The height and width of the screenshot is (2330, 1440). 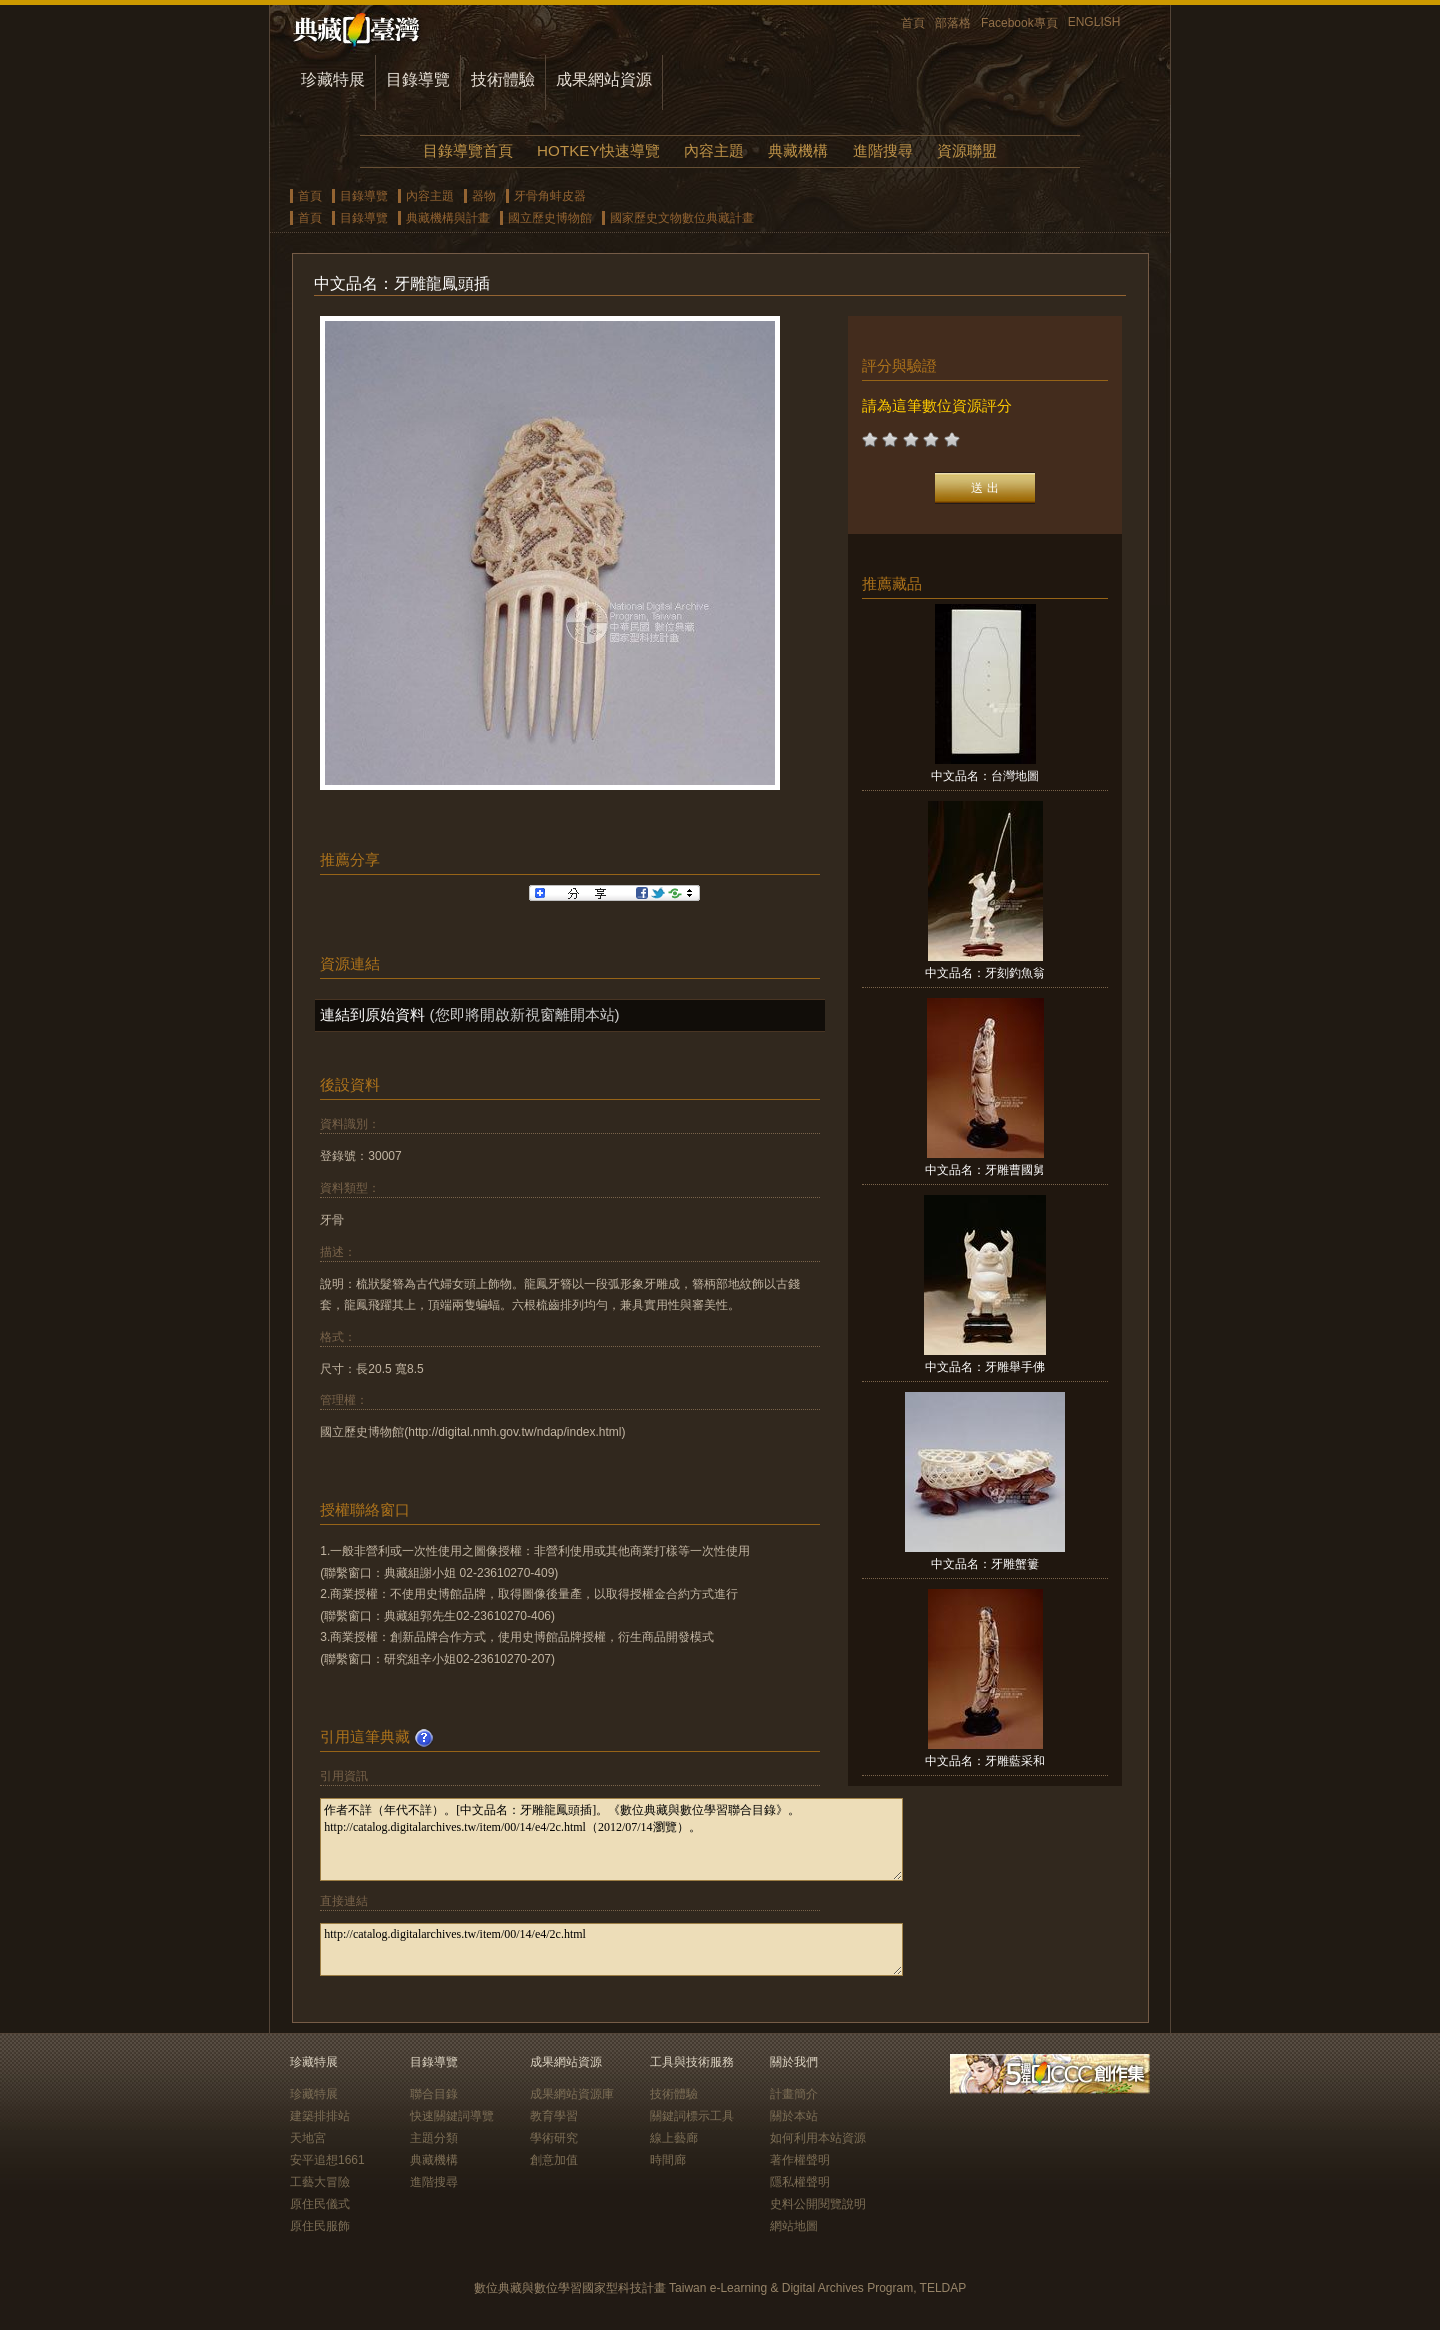 I want to click on 快速關鍵詞導覽, so click(x=452, y=2116).